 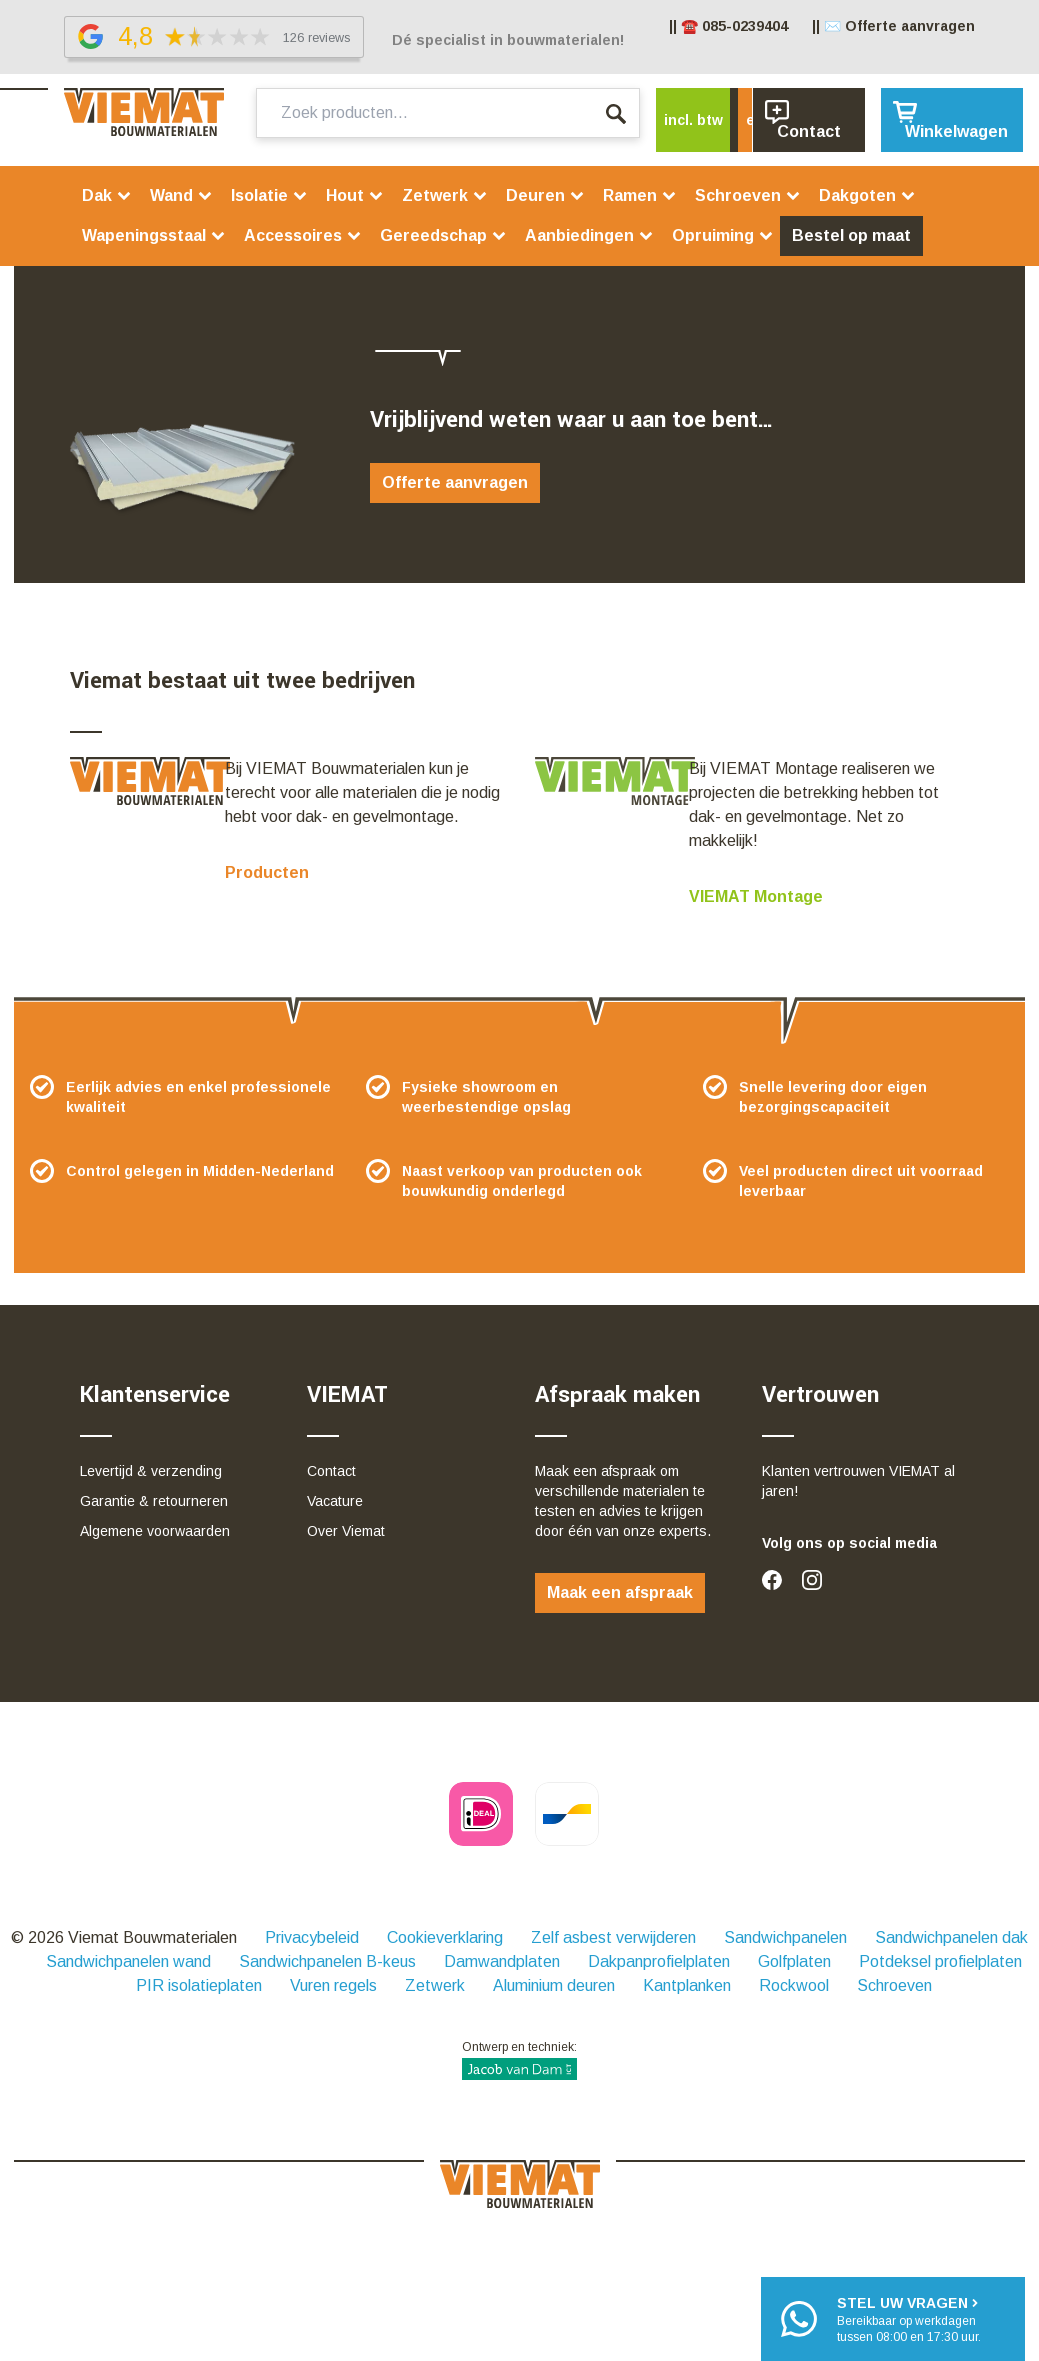 I want to click on Garantie & retourneren, so click(x=154, y=1501).